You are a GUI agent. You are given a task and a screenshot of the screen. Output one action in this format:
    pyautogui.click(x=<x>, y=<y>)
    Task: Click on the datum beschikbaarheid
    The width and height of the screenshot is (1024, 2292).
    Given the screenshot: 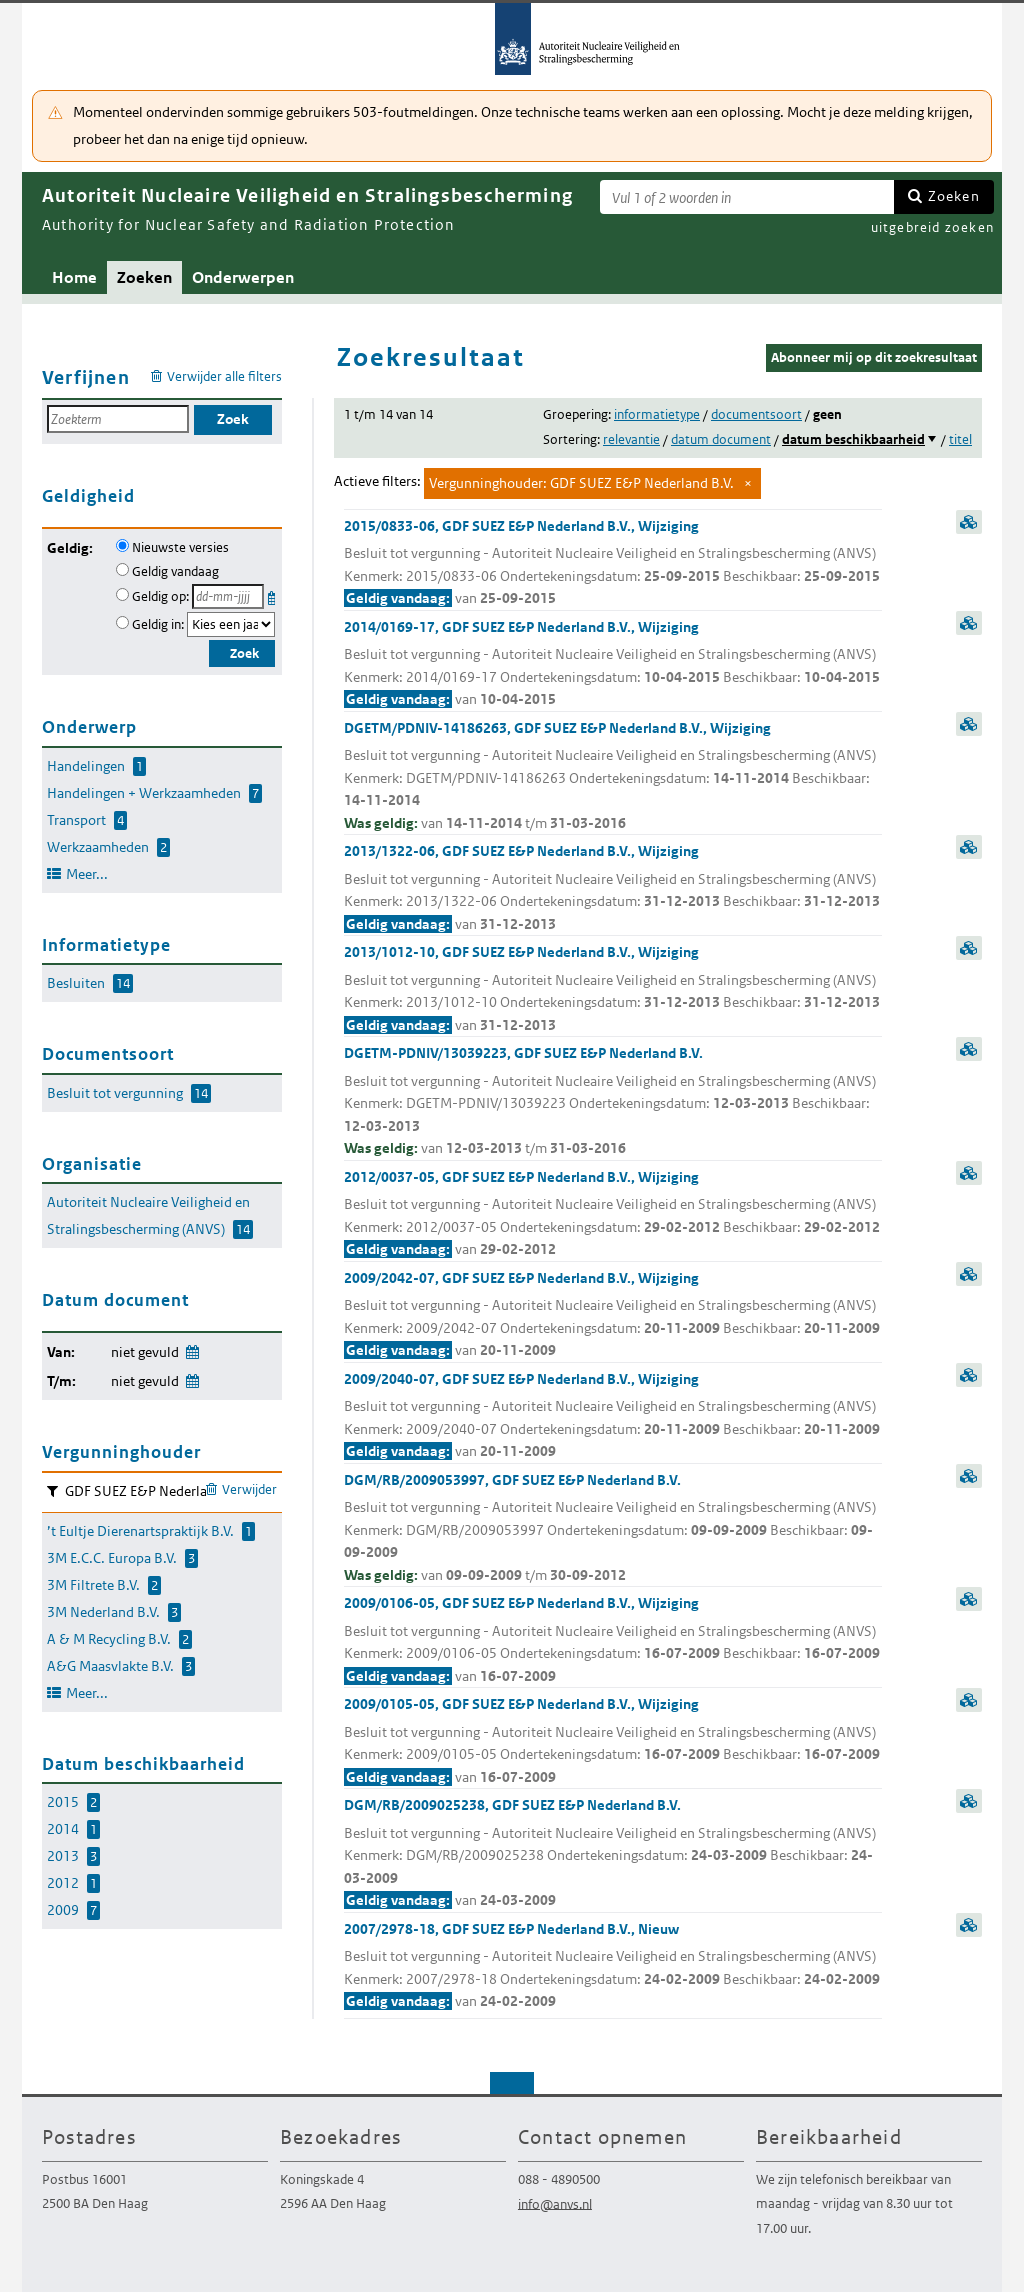 What is the action you would take?
    pyautogui.click(x=853, y=439)
    